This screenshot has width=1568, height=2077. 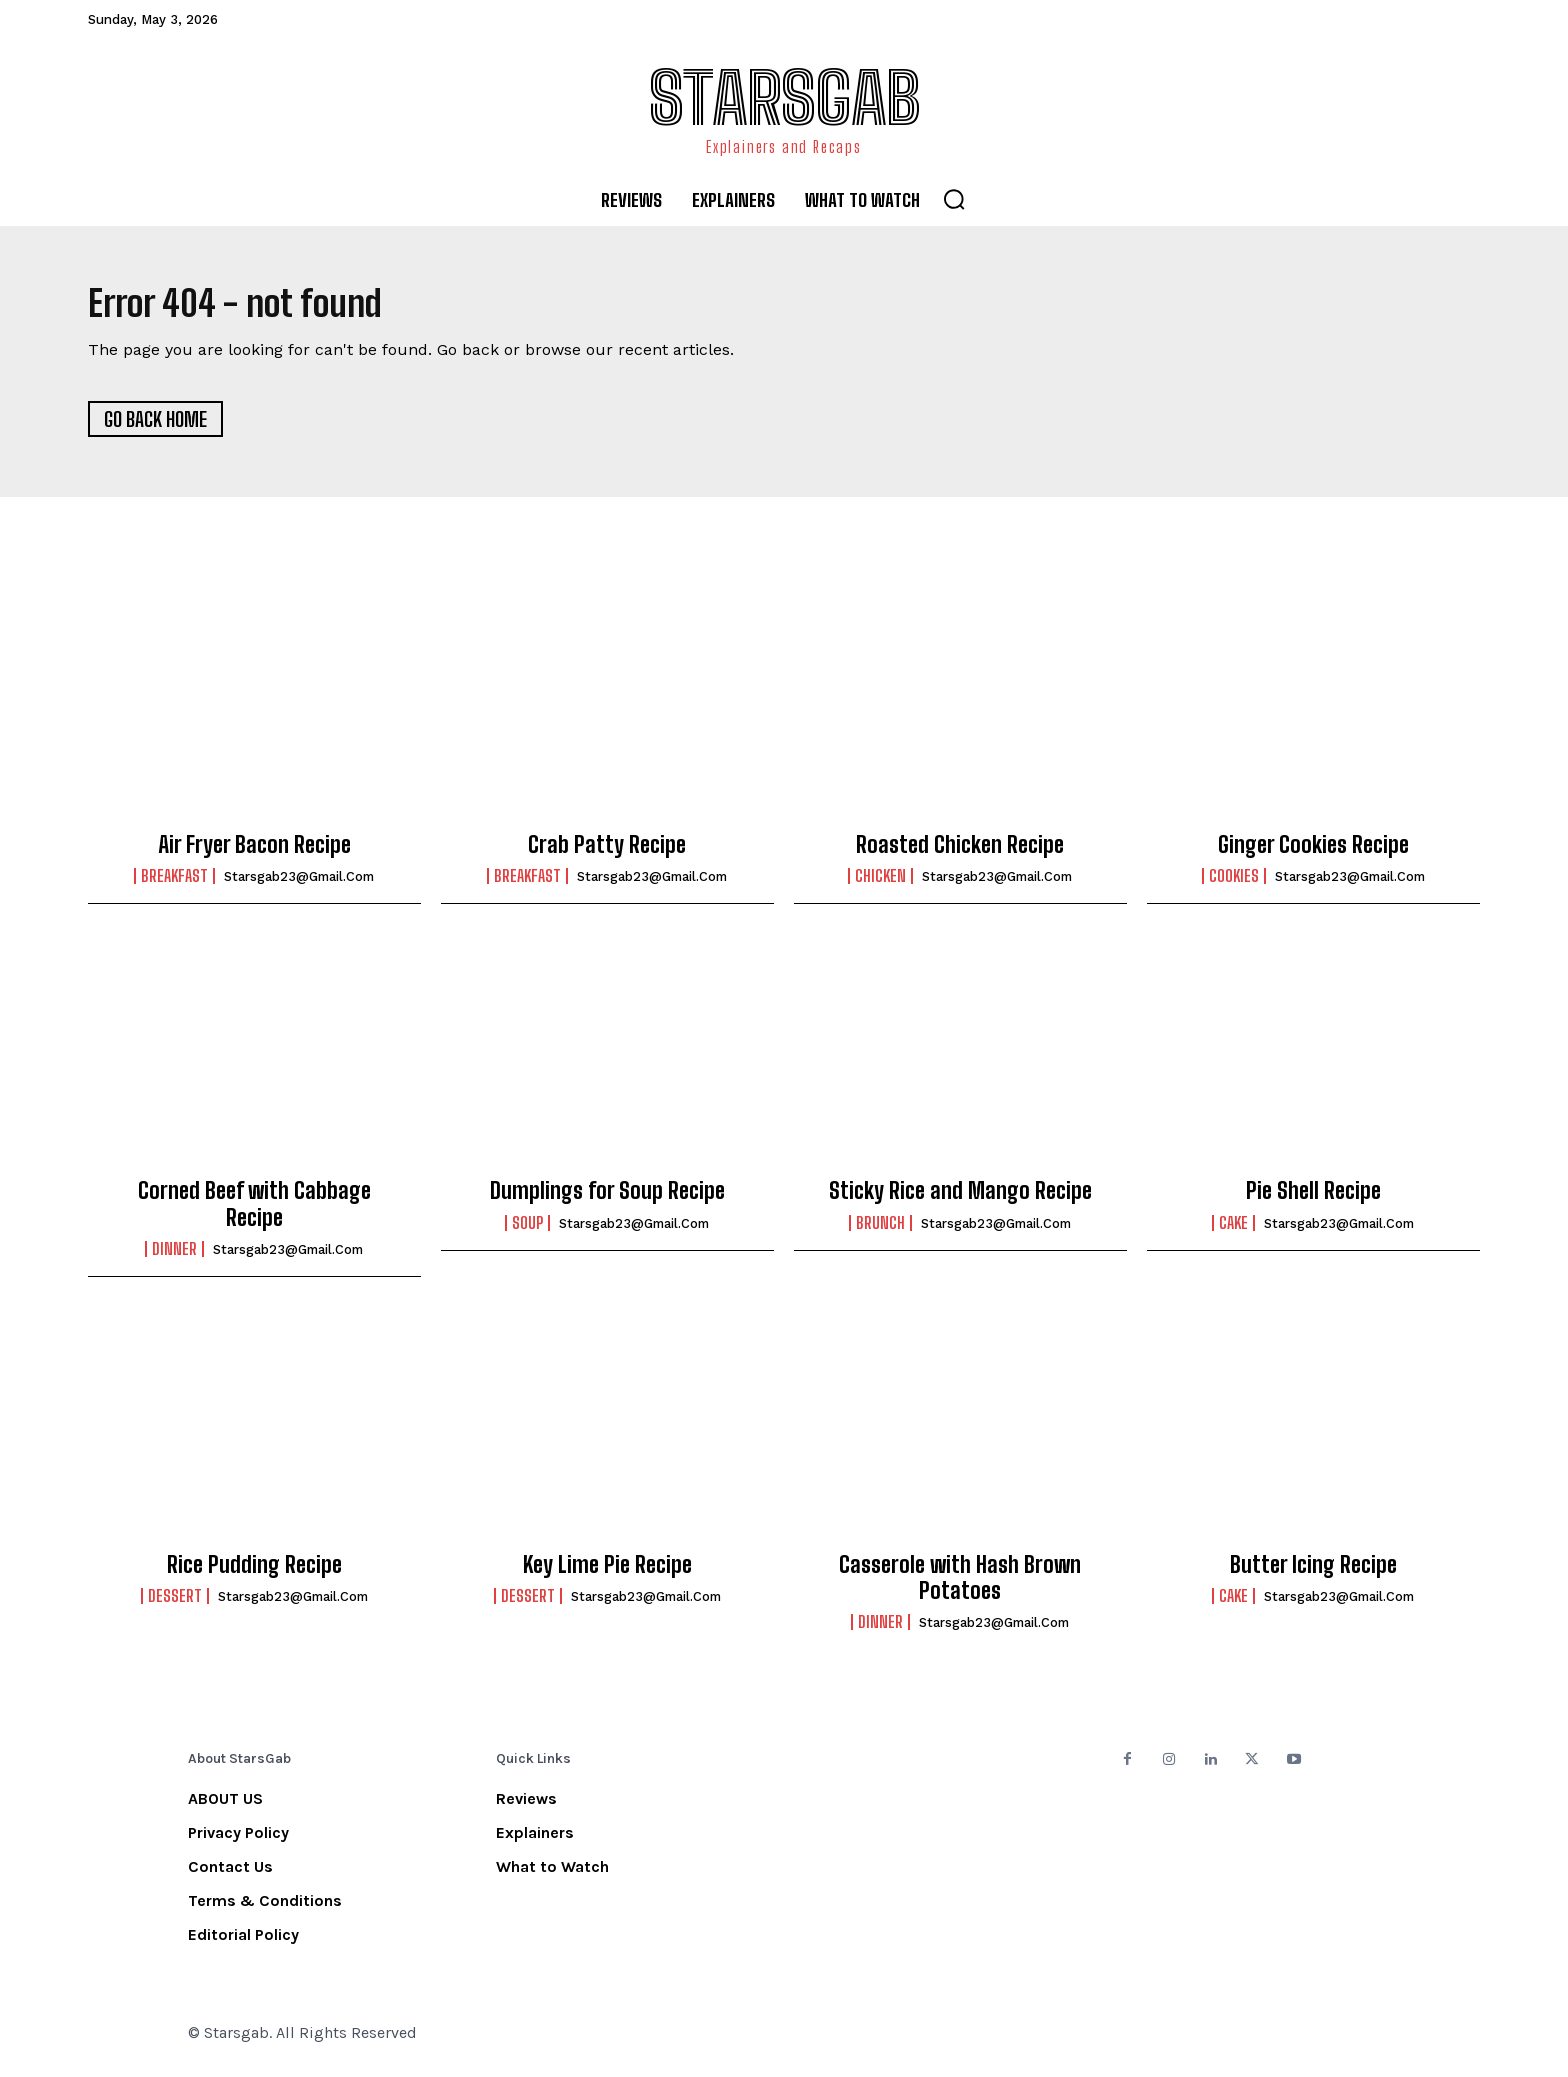 I want to click on Butter Icing Recipe, so click(x=1313, y=1571).